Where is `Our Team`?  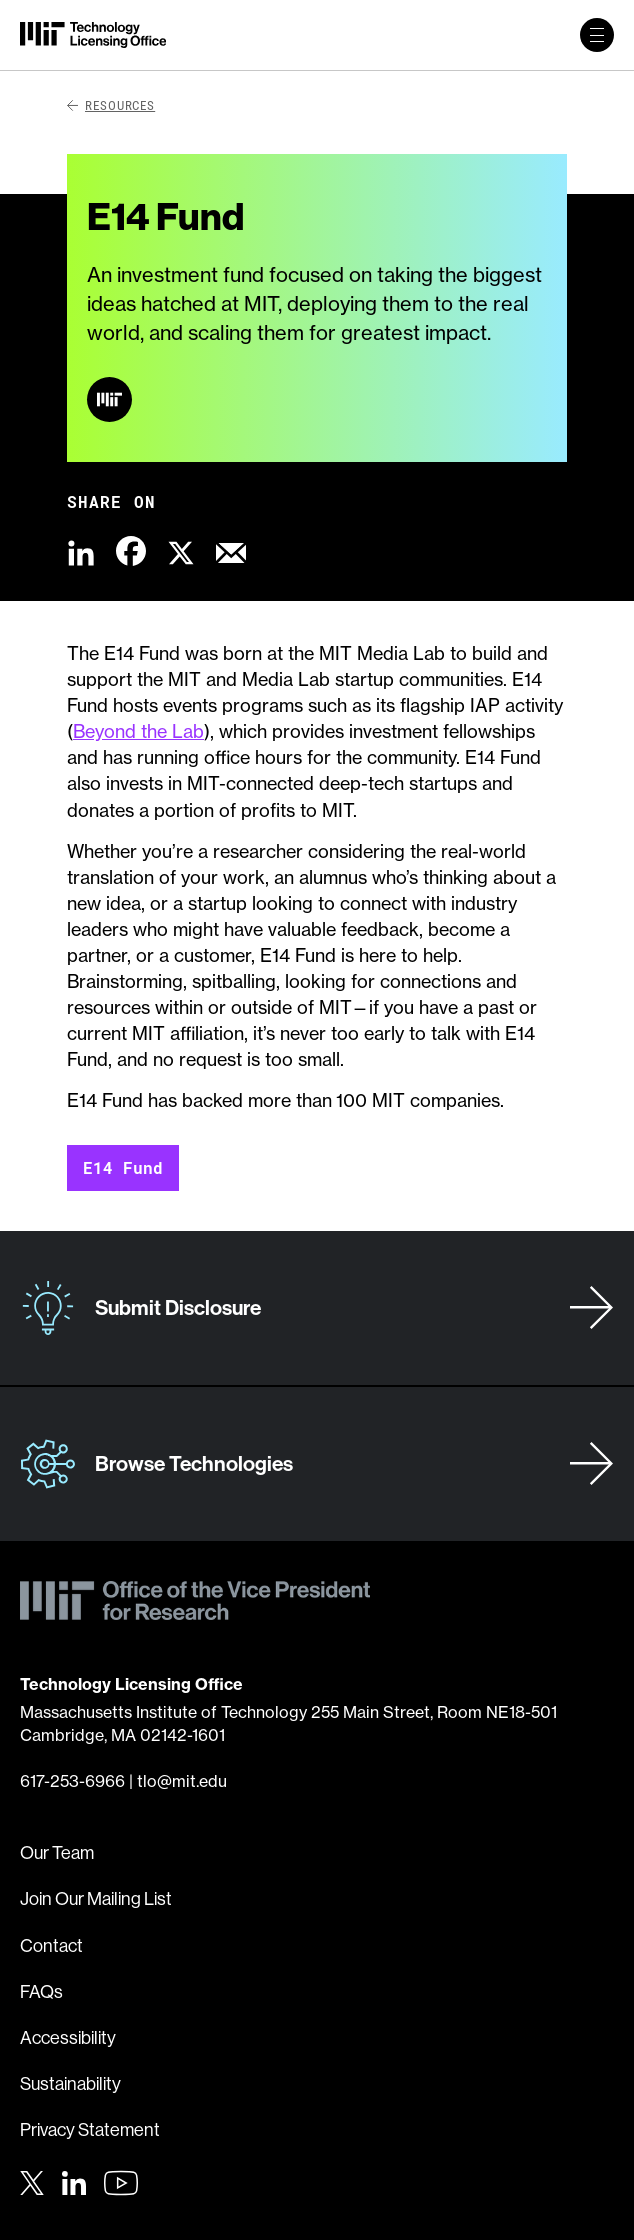
Our Team is located at coordinates (57, 1852).